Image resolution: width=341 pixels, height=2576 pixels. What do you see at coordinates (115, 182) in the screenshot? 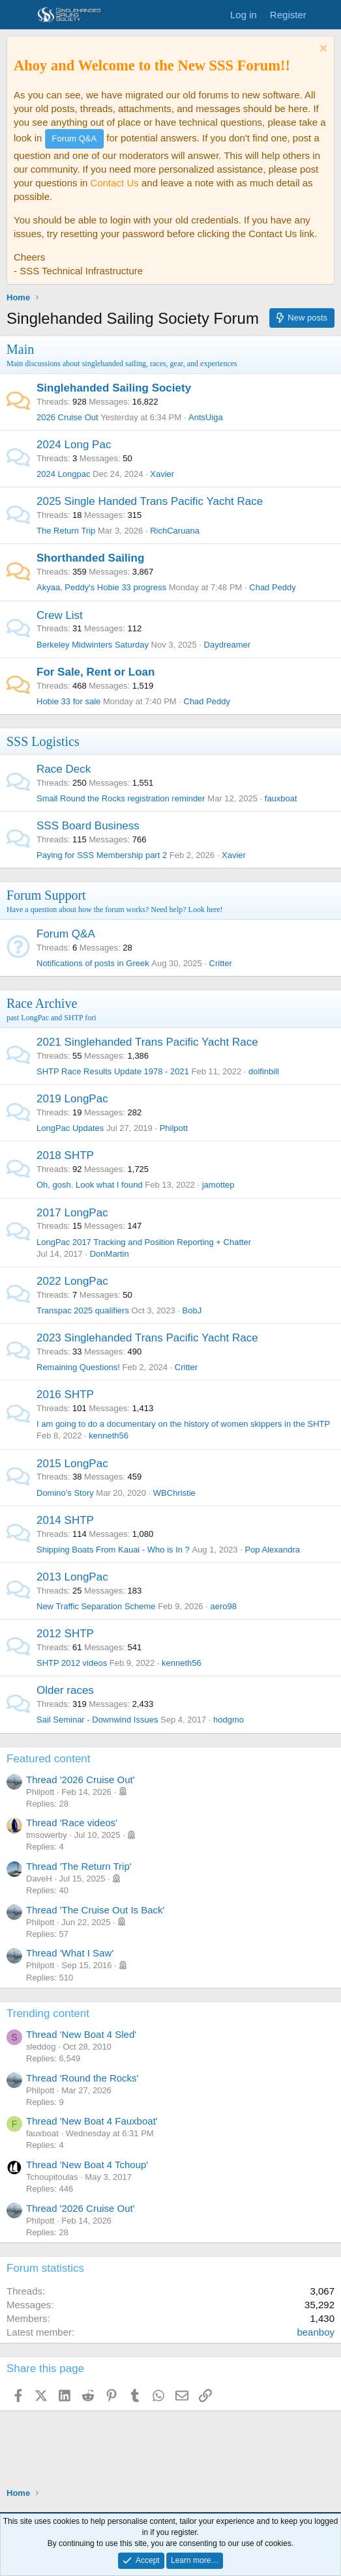
I see `Contact Us` at bounding box center [115, 182].